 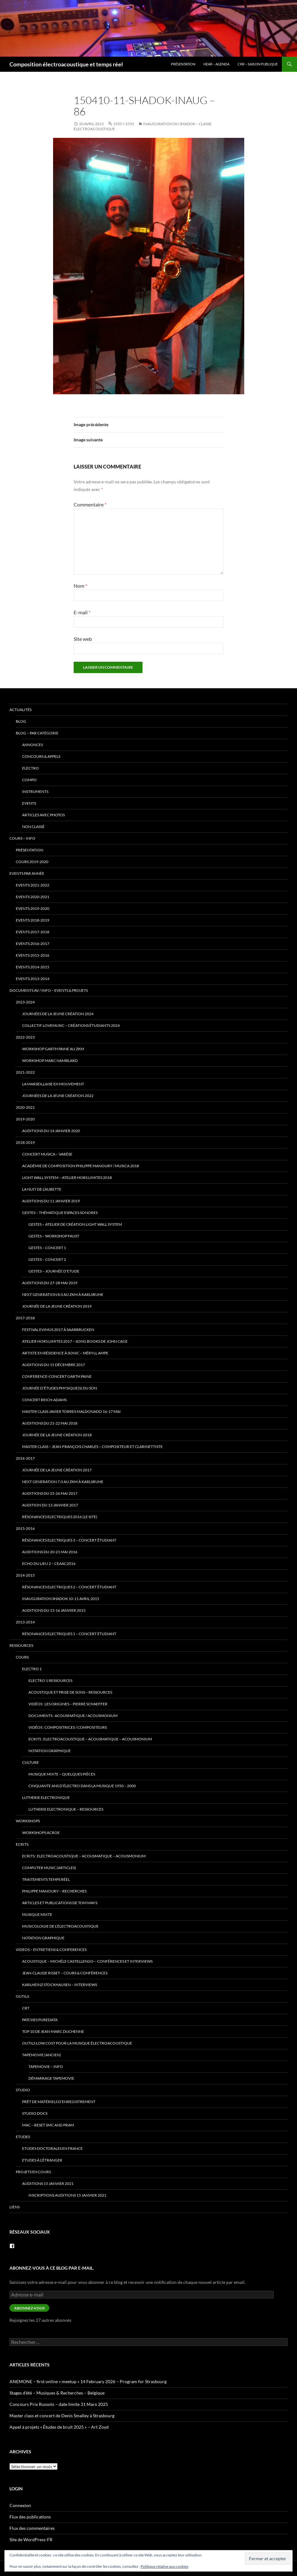 I want to click on Electro 1, so click(x=32, y=1668).